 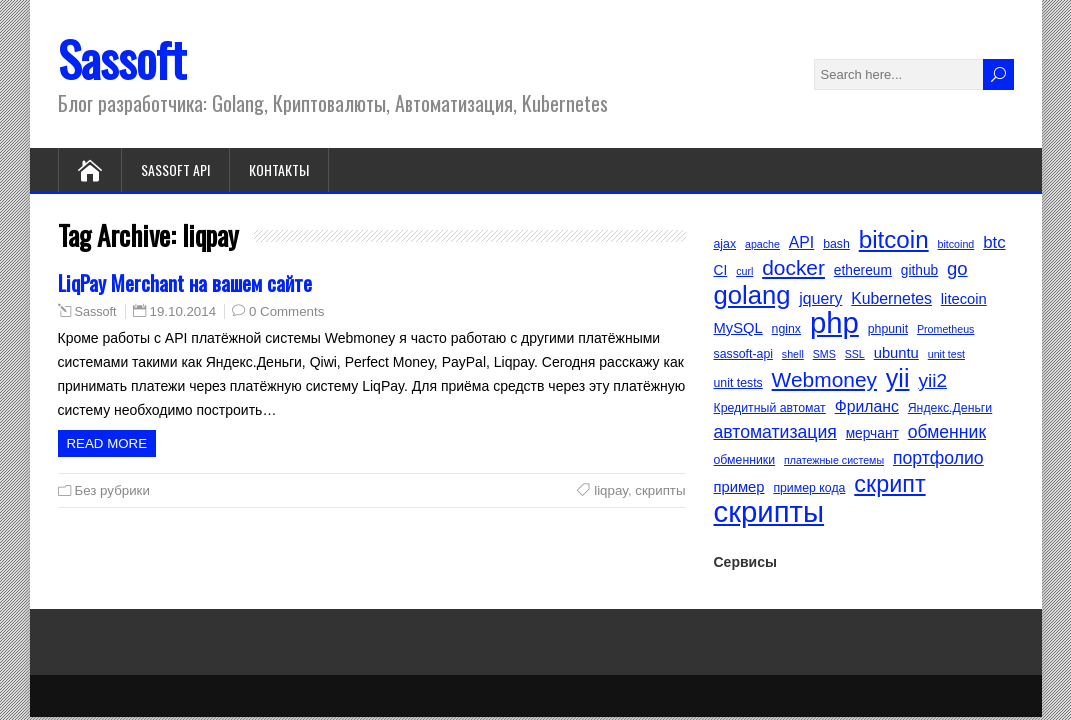 I want to click on API [API (8 элементов)], so click(x=801, y=242).